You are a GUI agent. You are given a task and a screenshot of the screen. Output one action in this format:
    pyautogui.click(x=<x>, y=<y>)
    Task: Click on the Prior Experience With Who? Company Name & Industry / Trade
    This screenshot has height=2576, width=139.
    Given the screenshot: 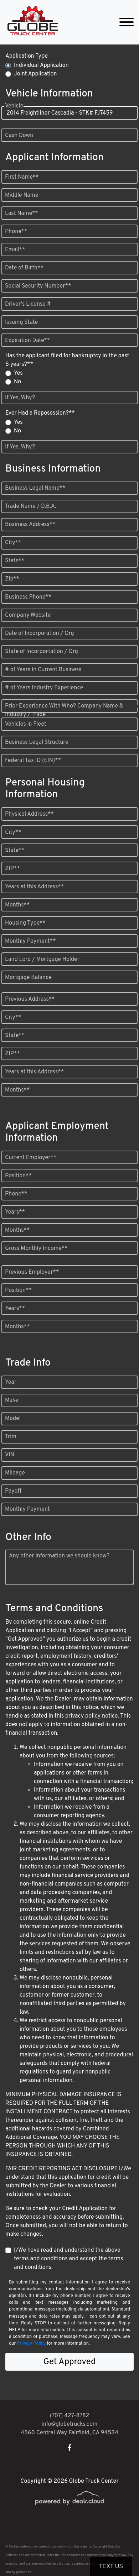 What is the action you would take?
    pyautogui.click(x=64, y=710)
    